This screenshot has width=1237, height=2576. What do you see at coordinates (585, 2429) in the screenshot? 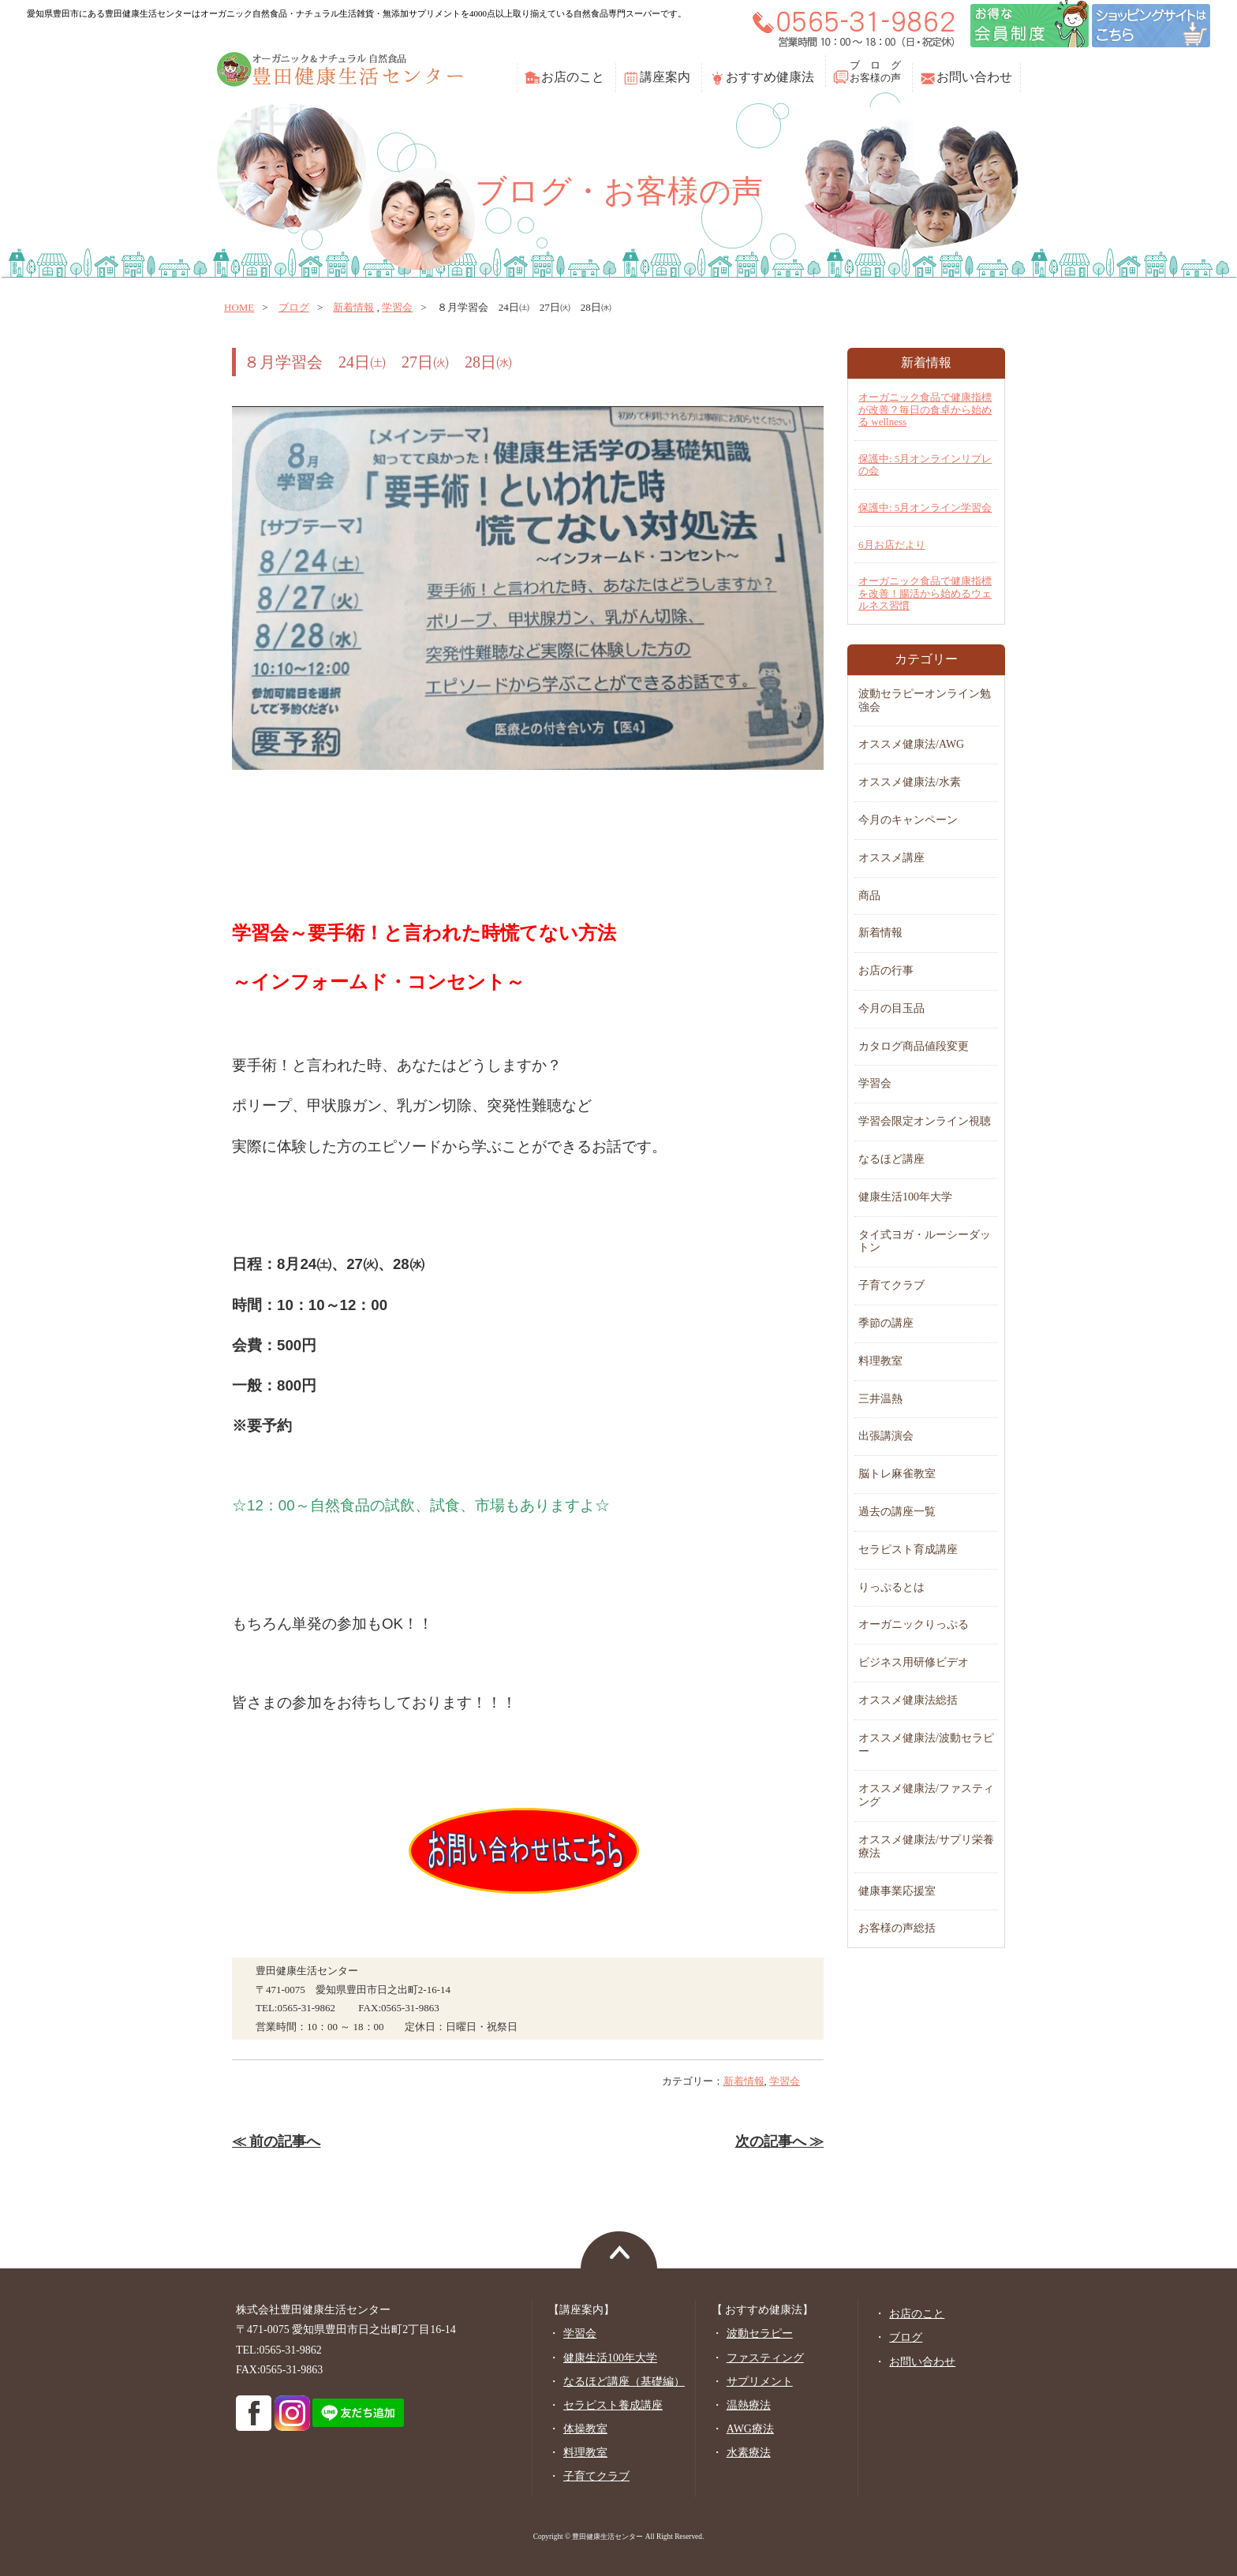
I see `体操教室` at bounding box center [585, 2429].